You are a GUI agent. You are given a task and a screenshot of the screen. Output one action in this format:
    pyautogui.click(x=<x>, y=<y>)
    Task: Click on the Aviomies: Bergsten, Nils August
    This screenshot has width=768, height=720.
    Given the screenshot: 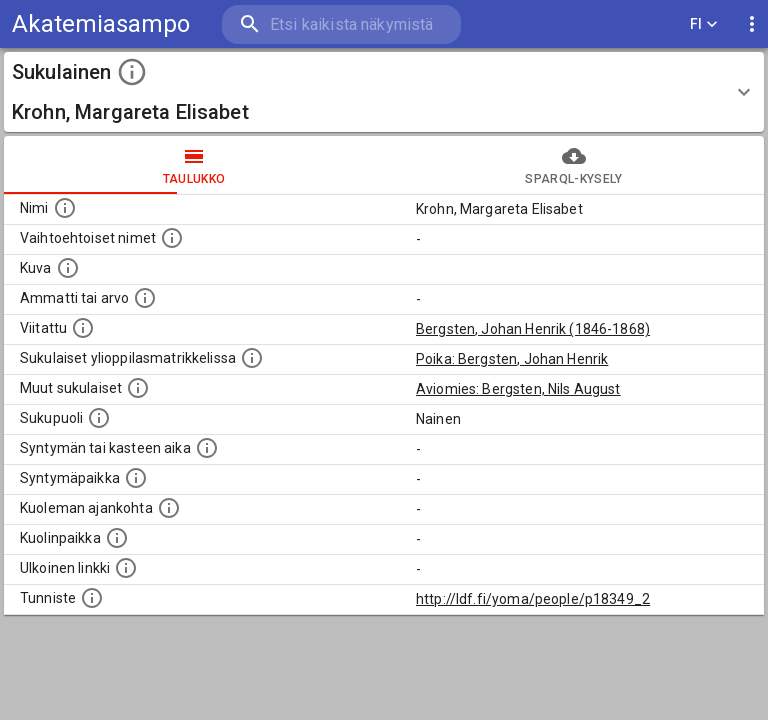 What is the action you would take?
    pyautogui.click(x=518, y=389)
    